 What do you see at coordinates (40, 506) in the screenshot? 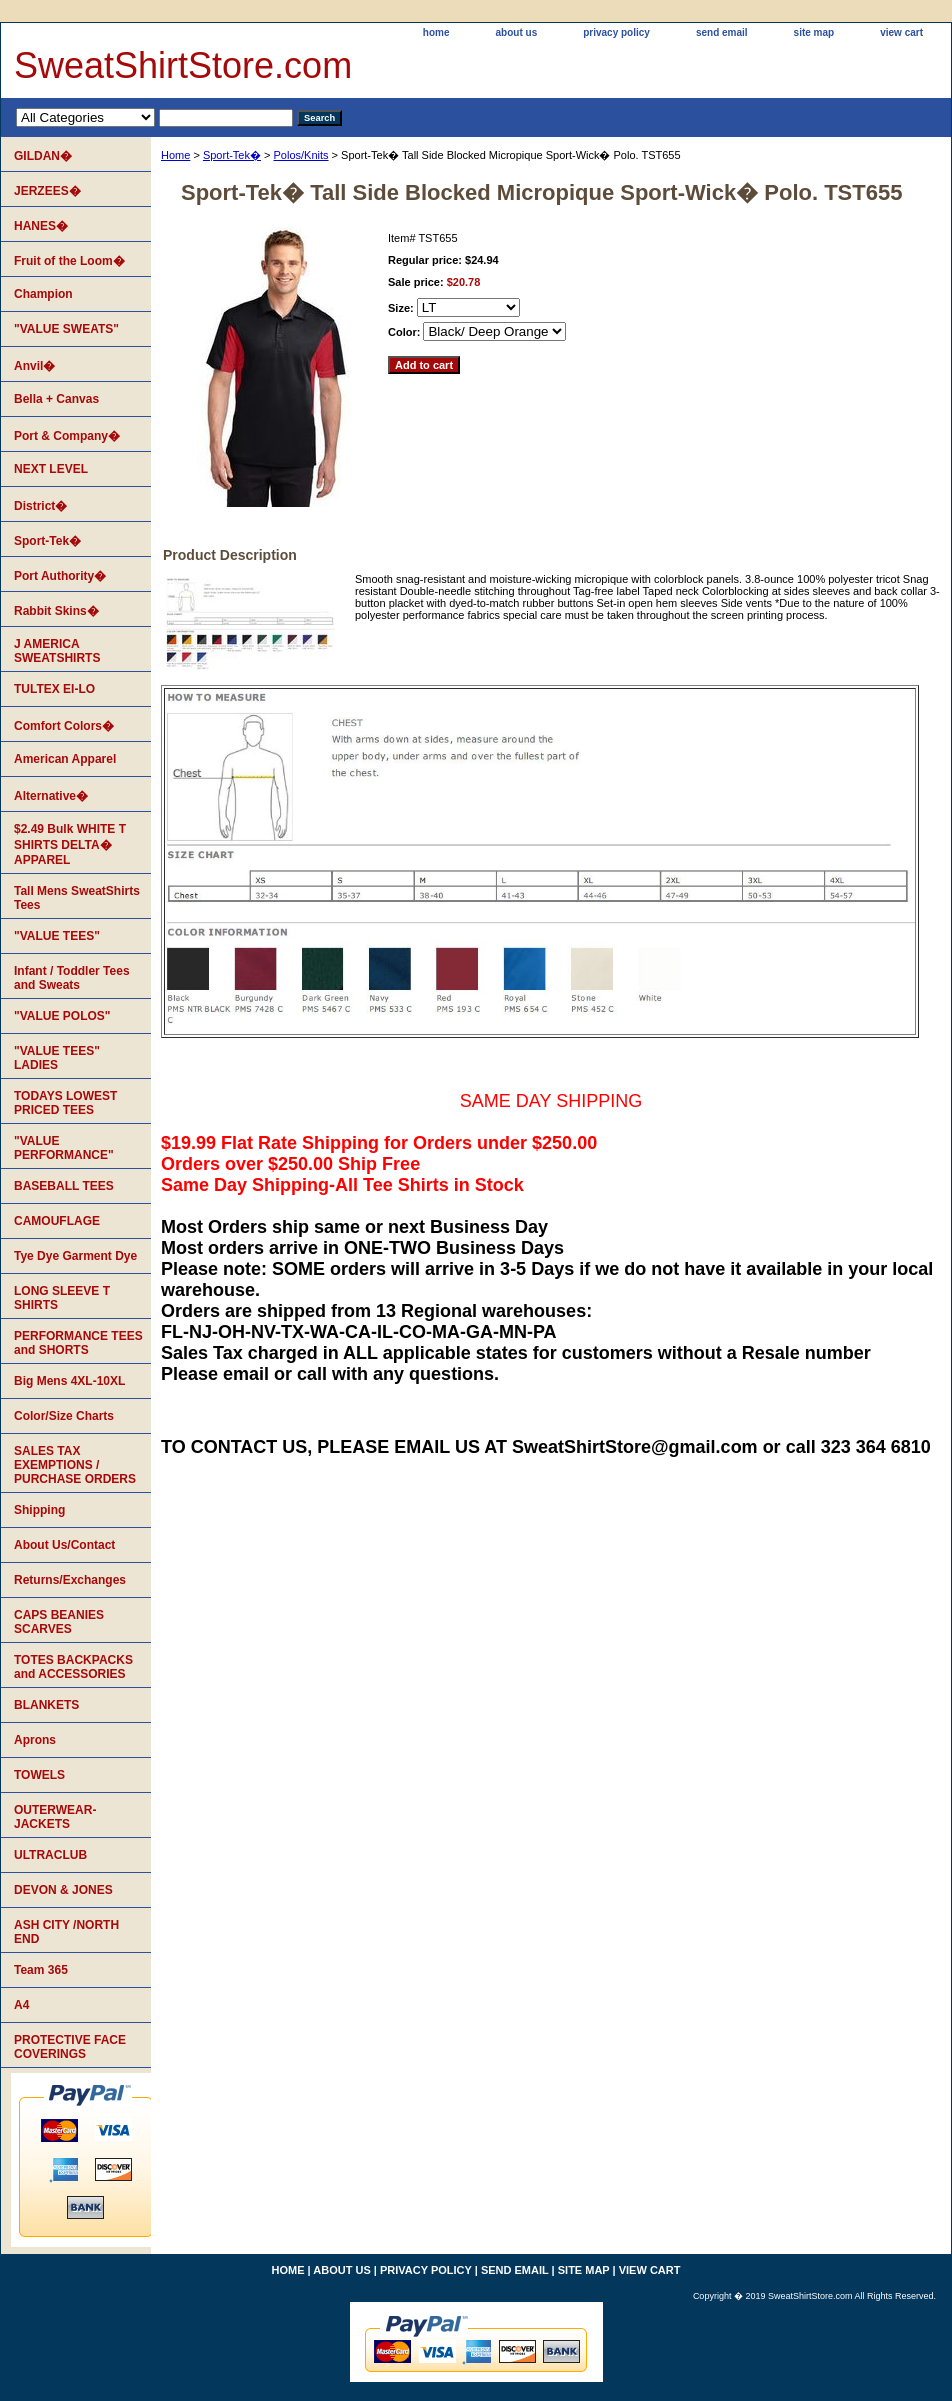
I see `District�` at bounding box center [40, 506].